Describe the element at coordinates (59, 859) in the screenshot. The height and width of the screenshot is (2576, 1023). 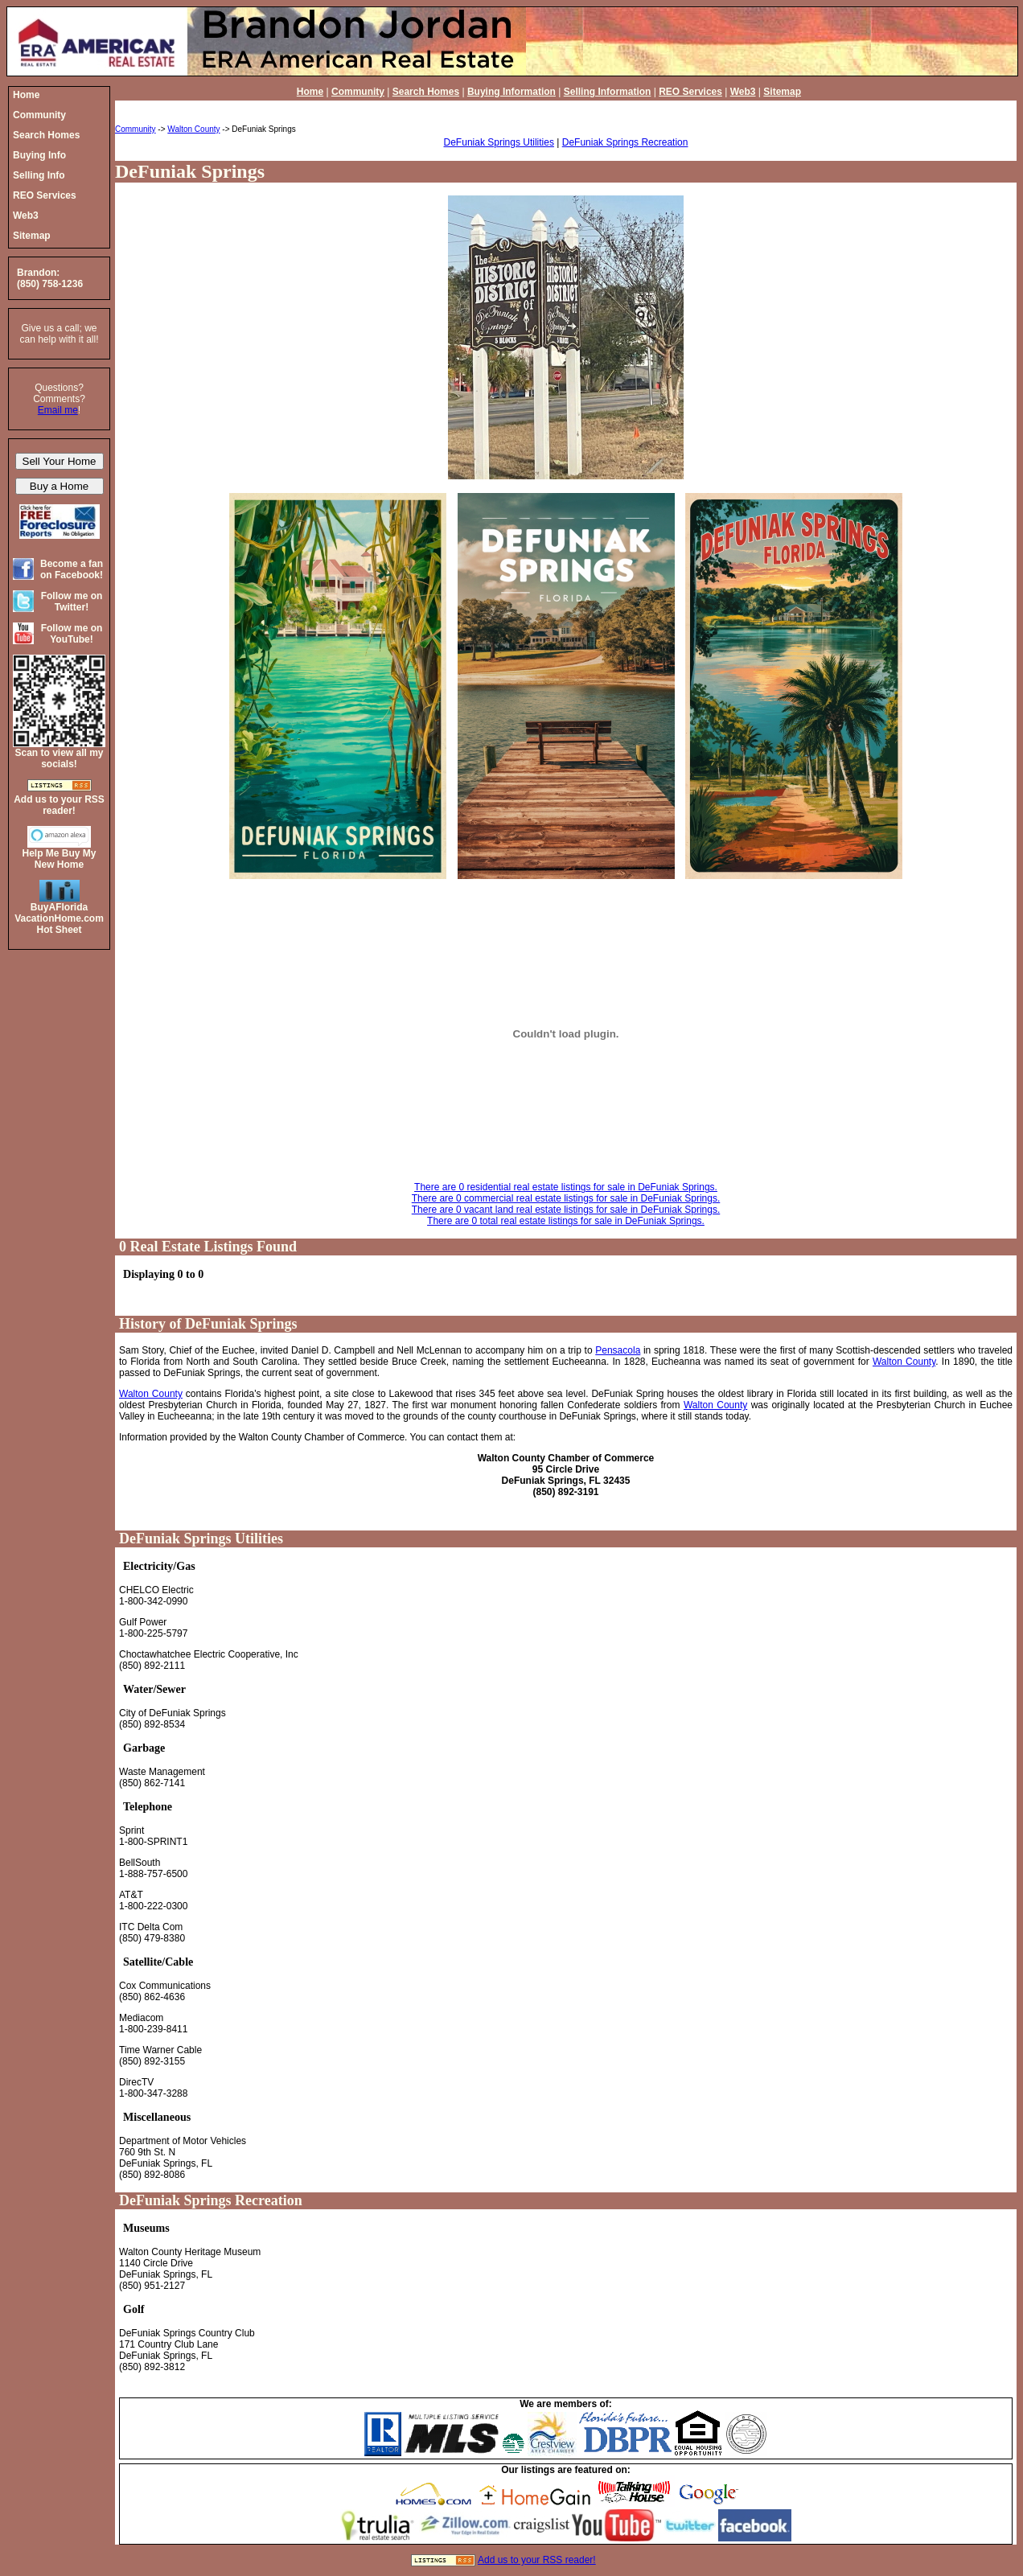
I see `Help Me Buy My New Home` at that location.